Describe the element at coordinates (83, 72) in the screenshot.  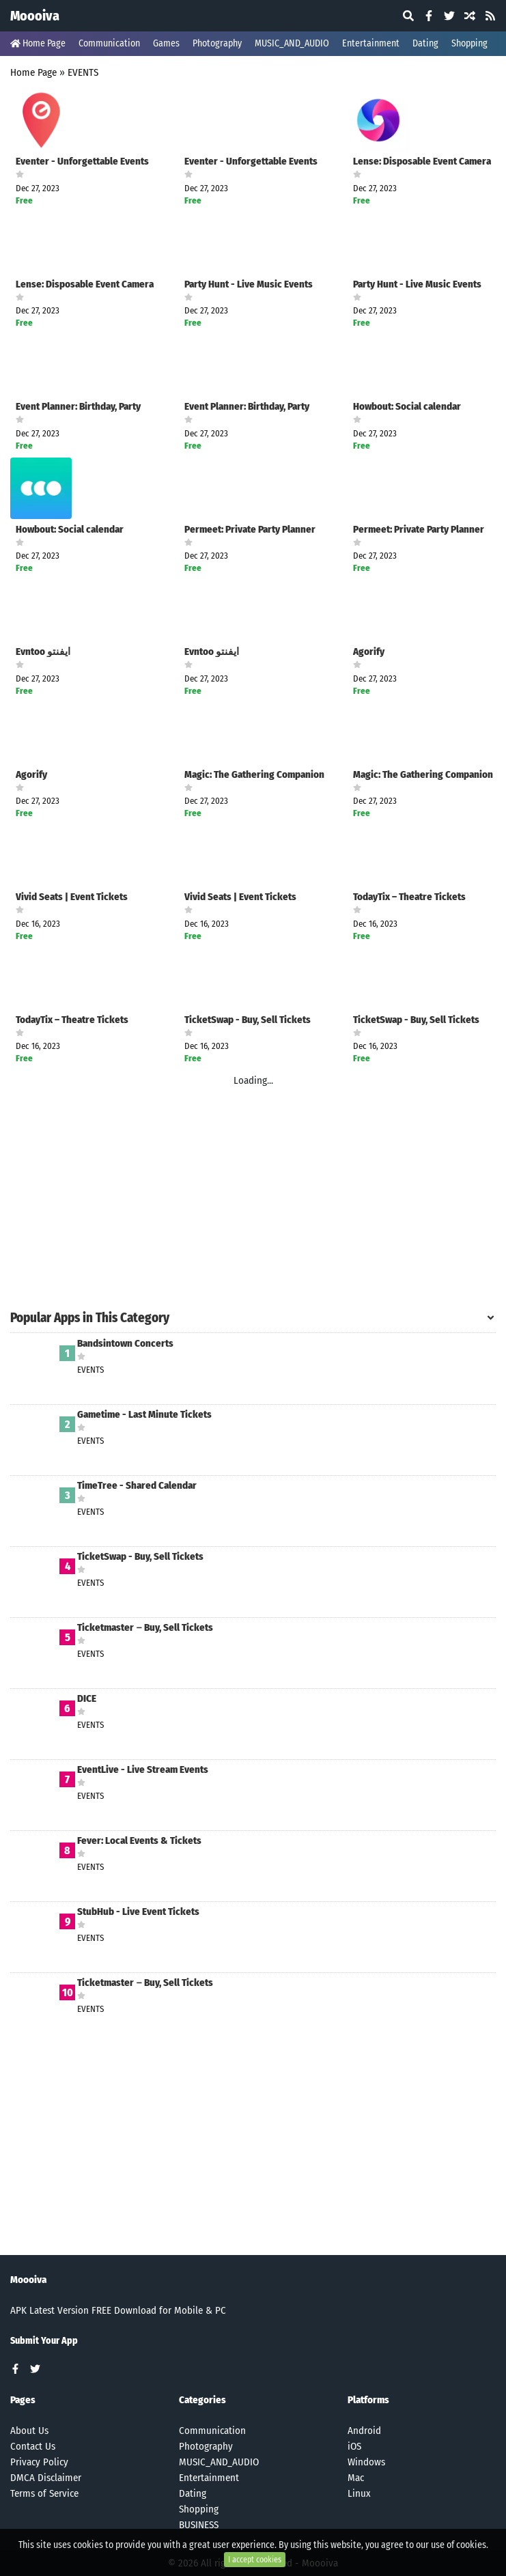
I see `EVENTS` at that location.